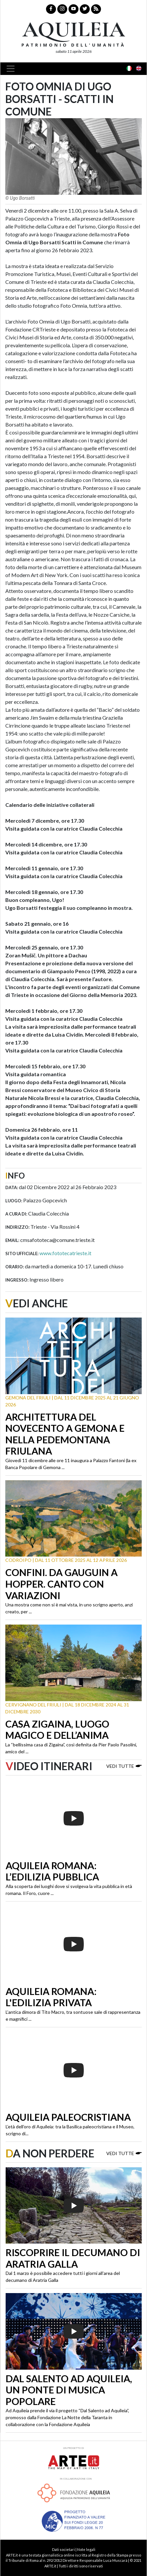 The height and width of the screenshot is (2576, 147). What do you see at coordinates (52, 1871) in the screenshot?
I see `Aquileia romana: l’edilizia pubblica` at bounding box center [52, 1871].